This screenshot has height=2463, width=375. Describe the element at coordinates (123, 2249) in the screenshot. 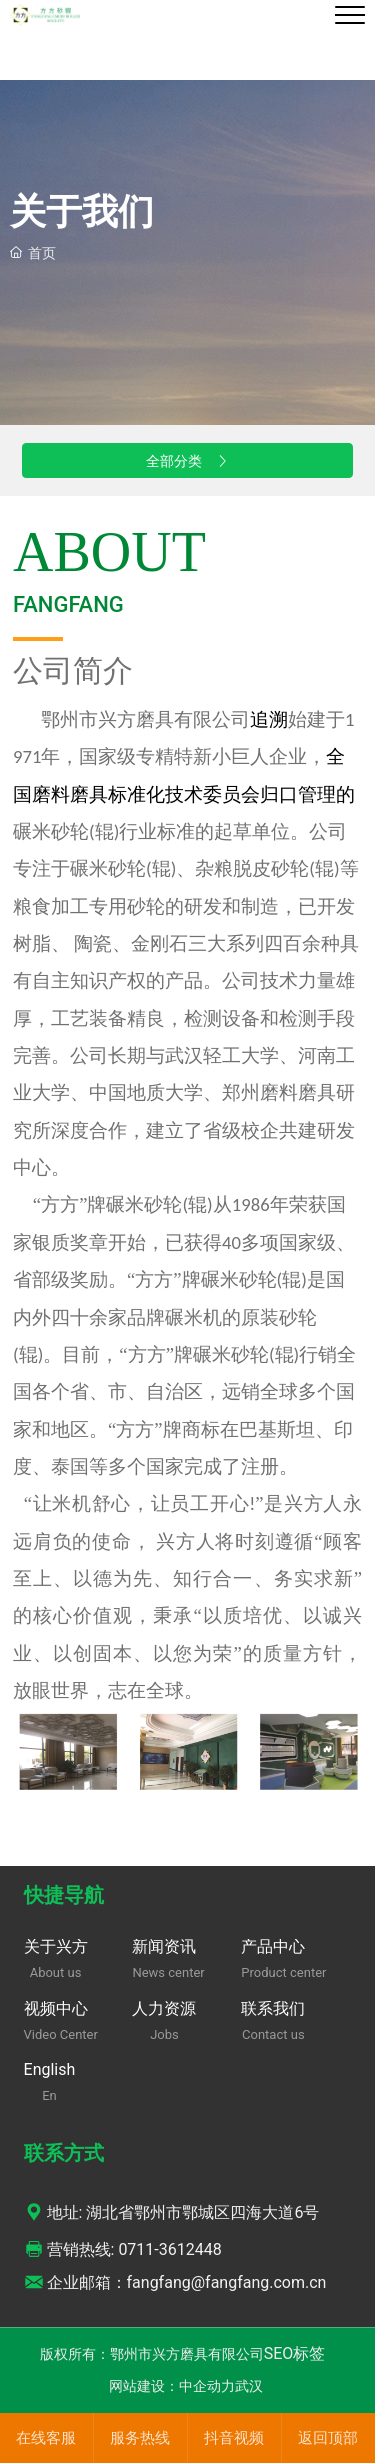

I see `营销热线: 0711-3612448` at that location.